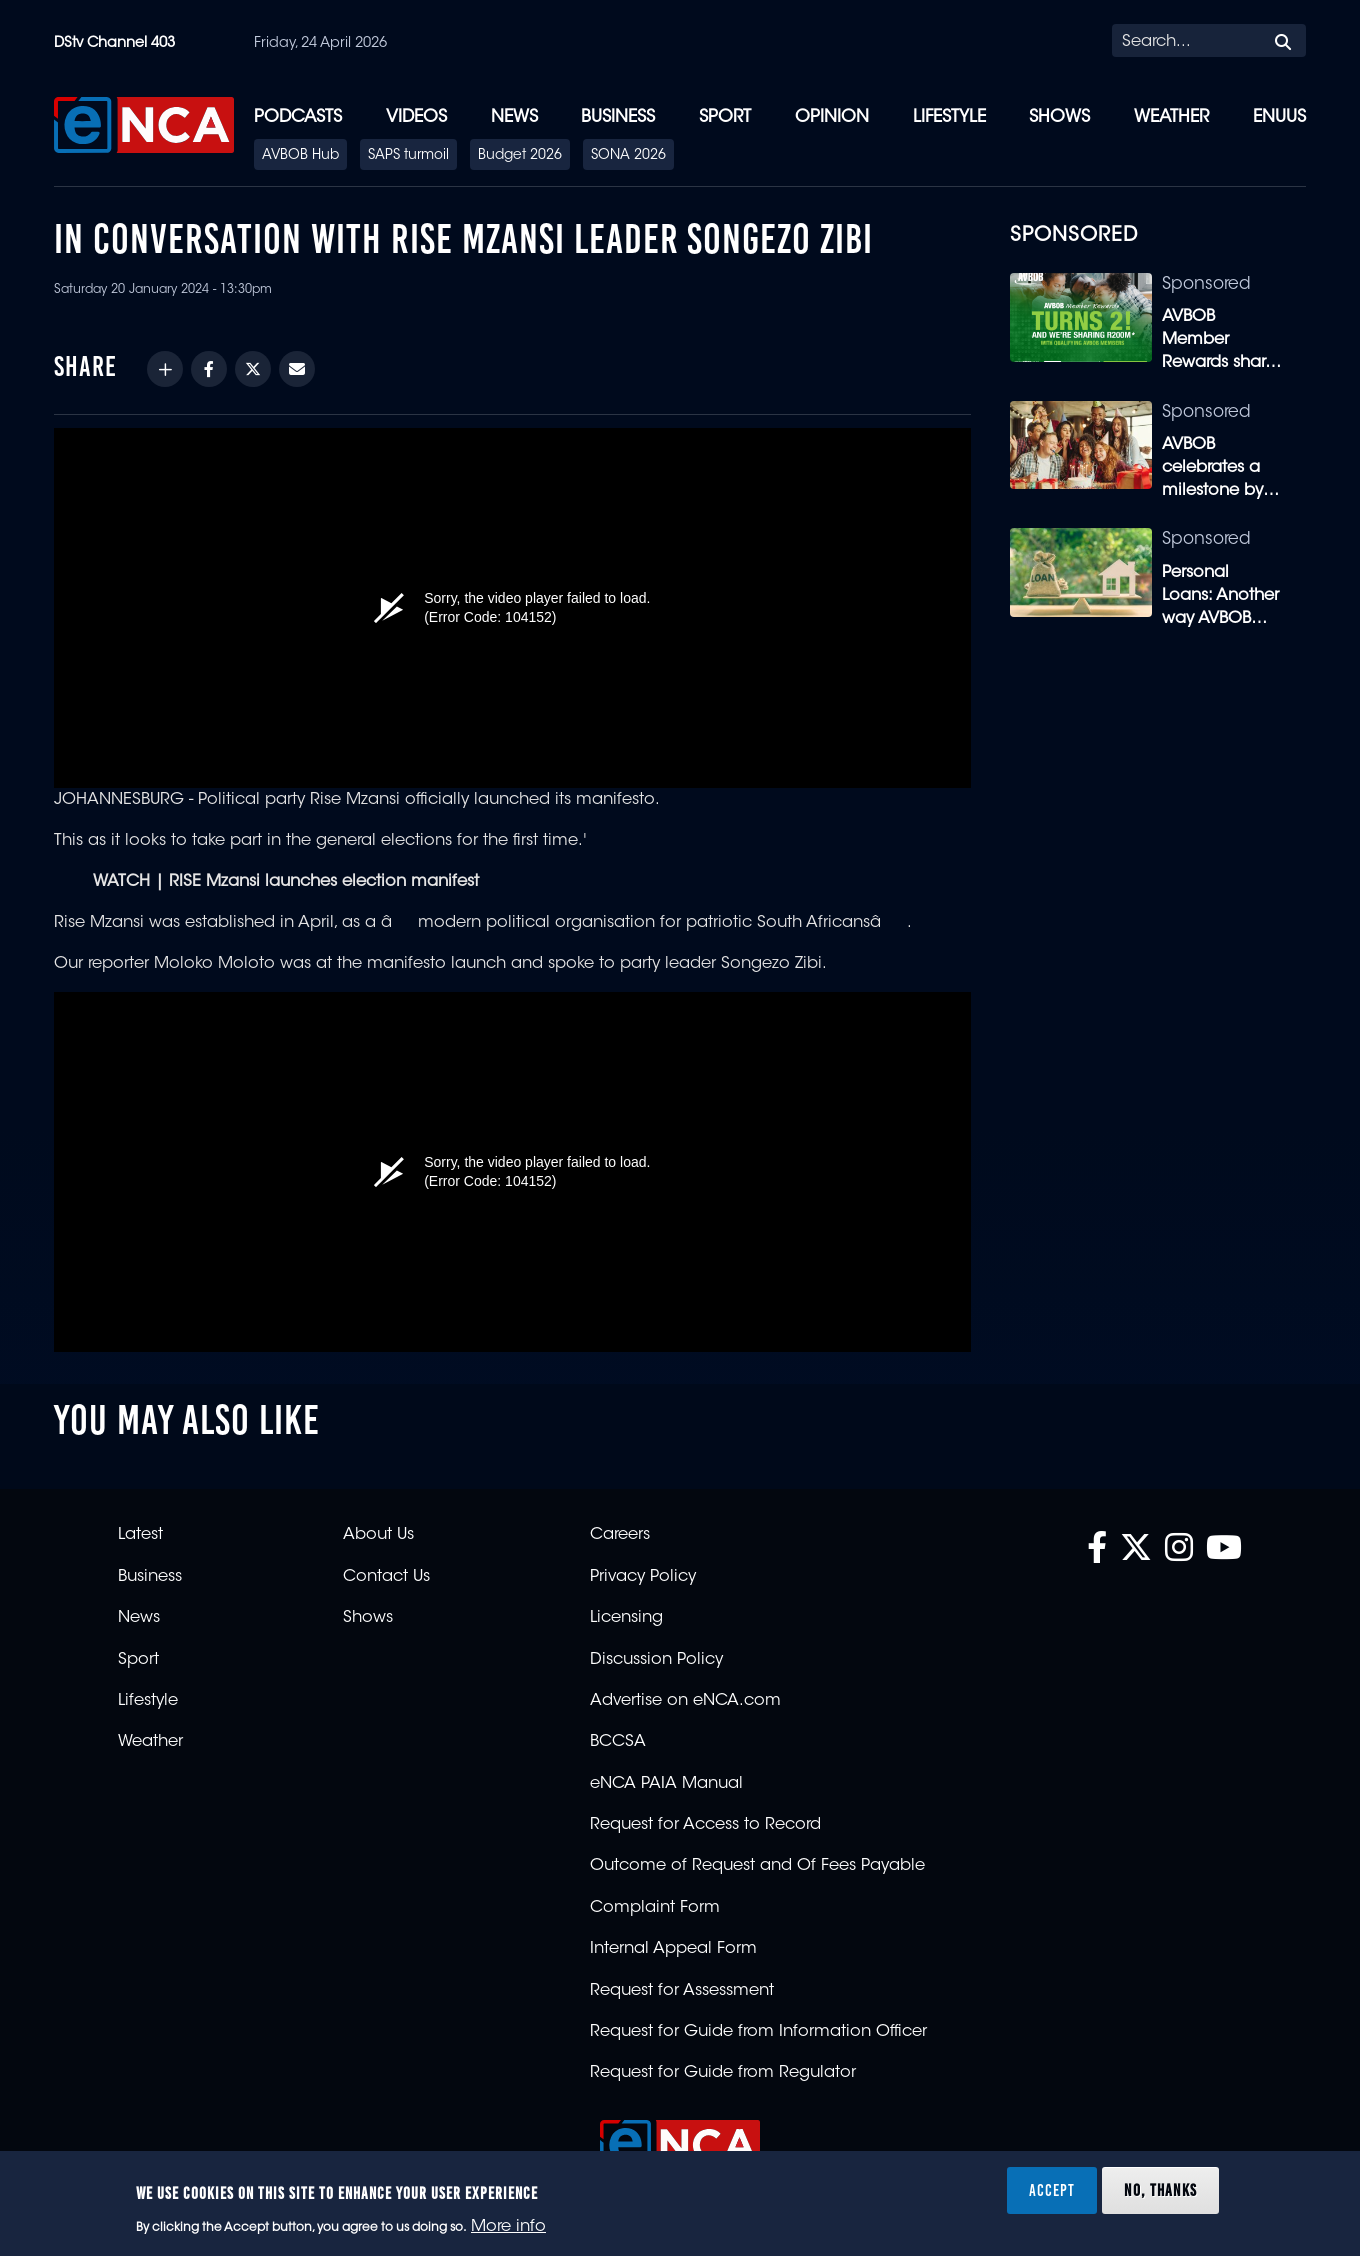  What do you see at coordinates (1279, 117) in the screenshot?
I see `eNUUS` at bounding box center [1279, 117].